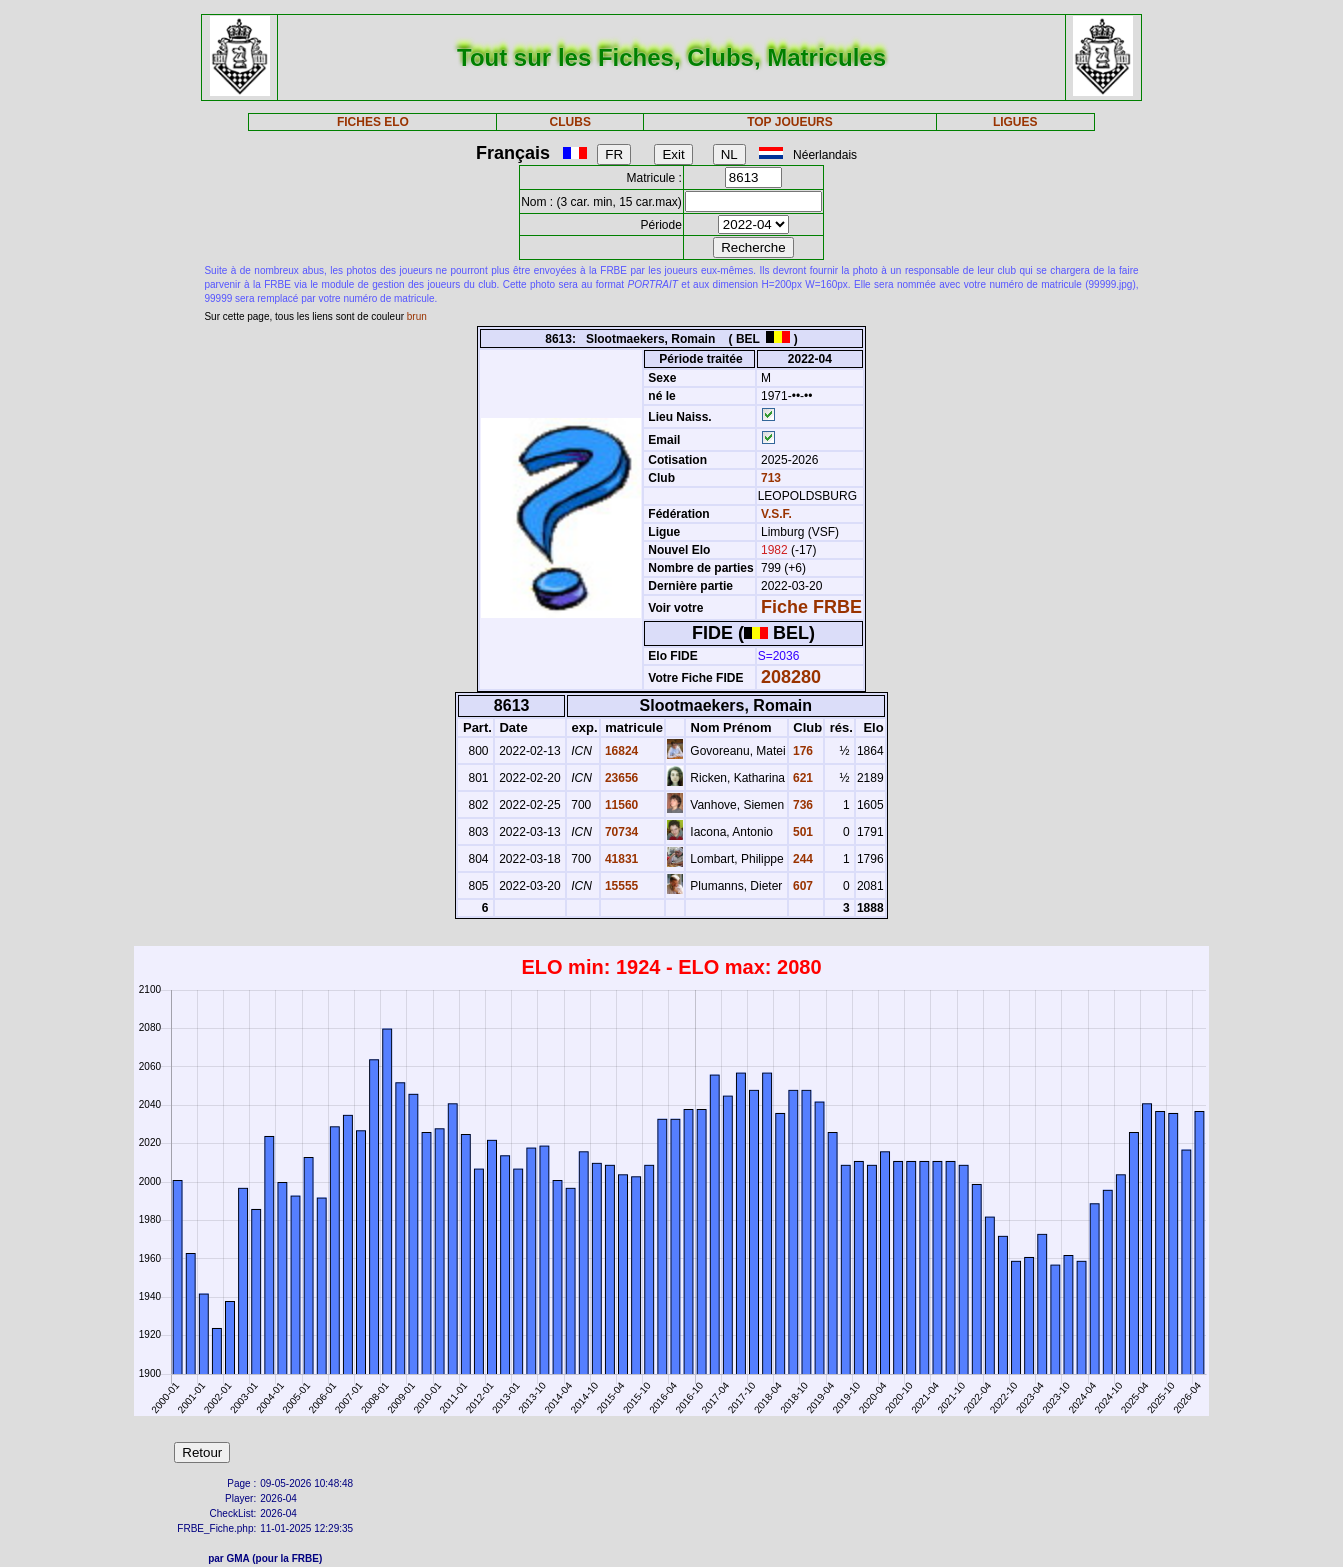  Describe the element at coordinates (790, 122) in the screenshot. I see `TOP JOUEURS` at that location.